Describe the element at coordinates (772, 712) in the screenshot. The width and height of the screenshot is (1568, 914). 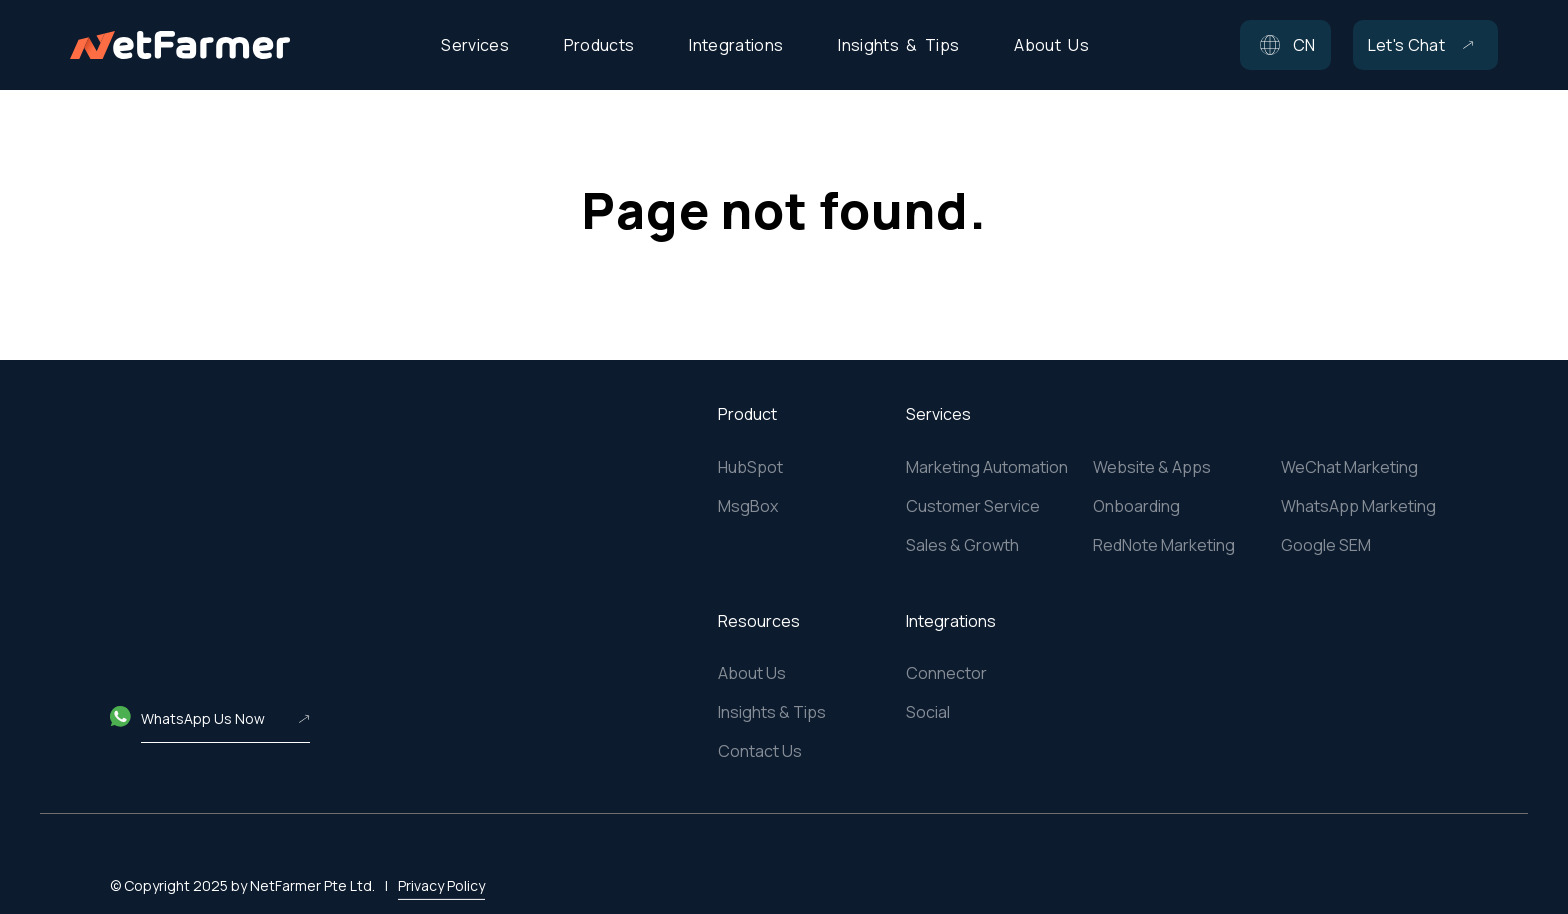
I see `Insights & Tips` at that location.